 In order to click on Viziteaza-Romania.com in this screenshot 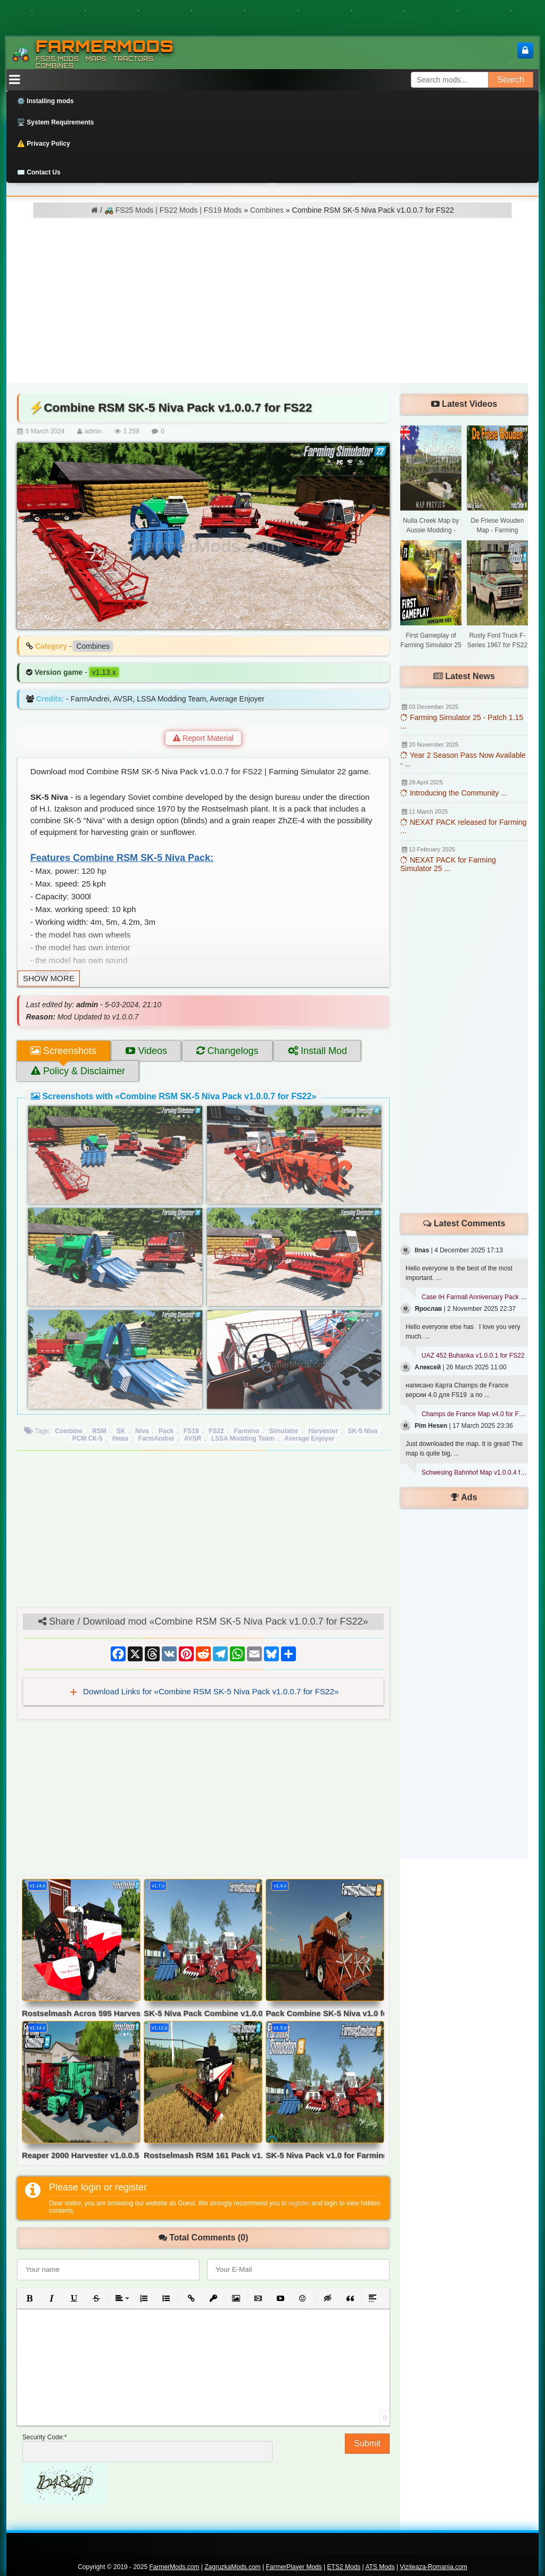, I will do `click(433, 2567)`.